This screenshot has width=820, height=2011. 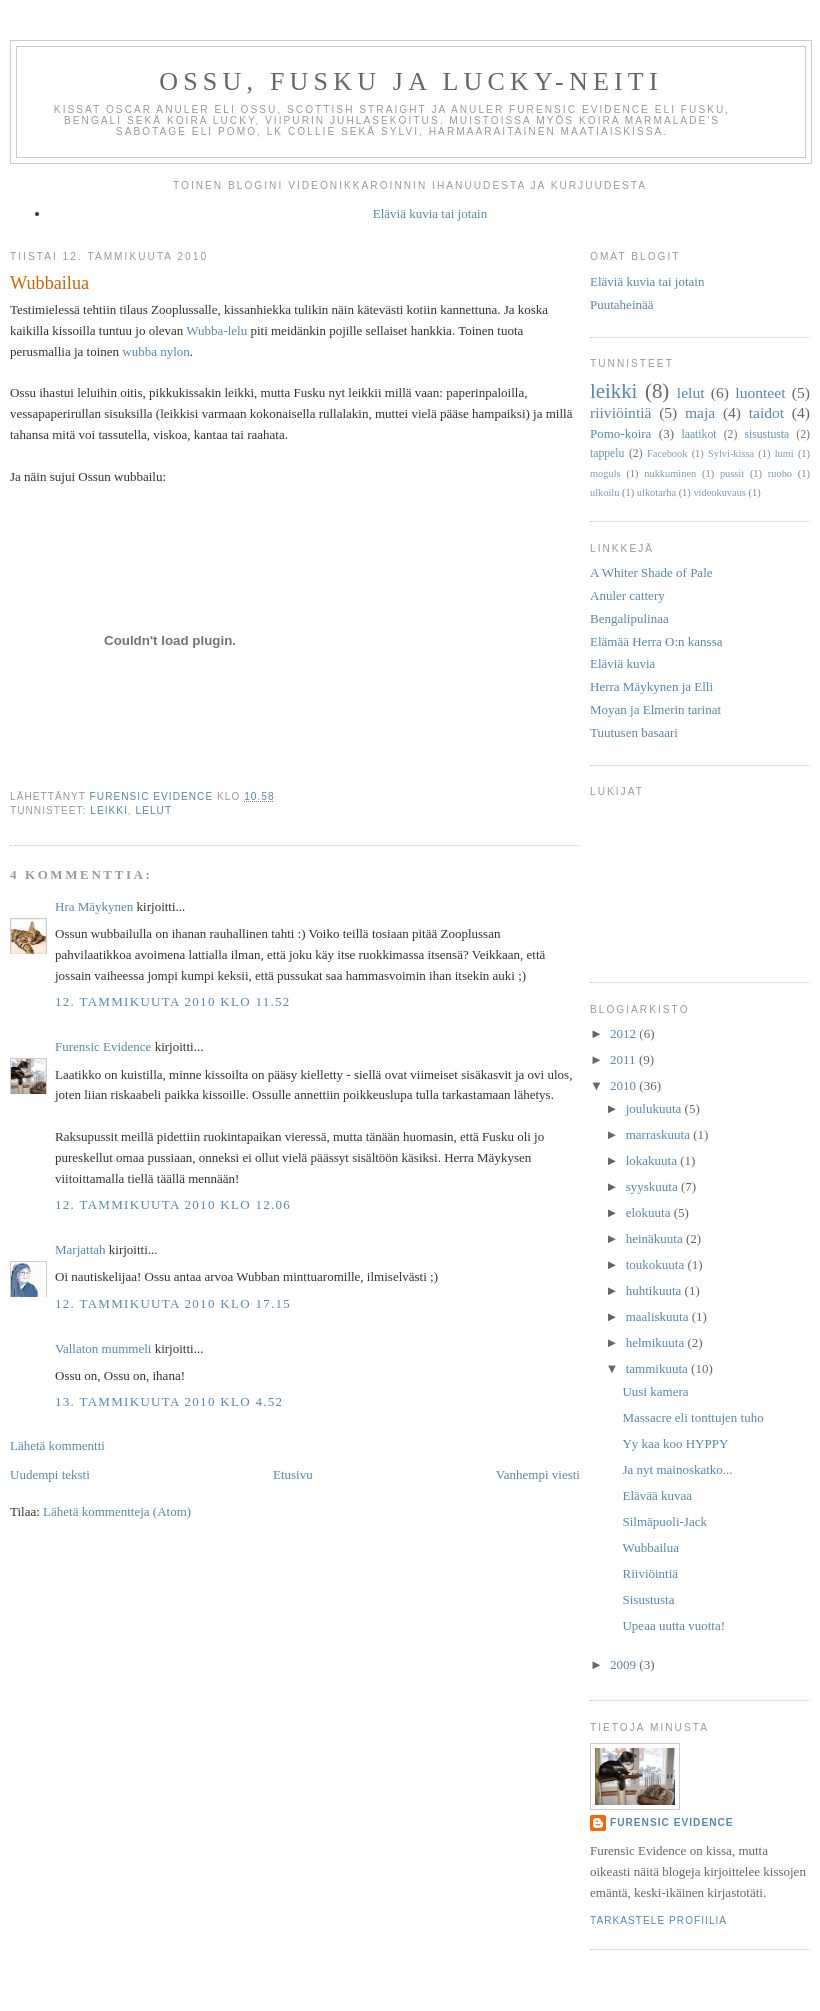 I want to click on sisustusta, so click(x=766, y=434).